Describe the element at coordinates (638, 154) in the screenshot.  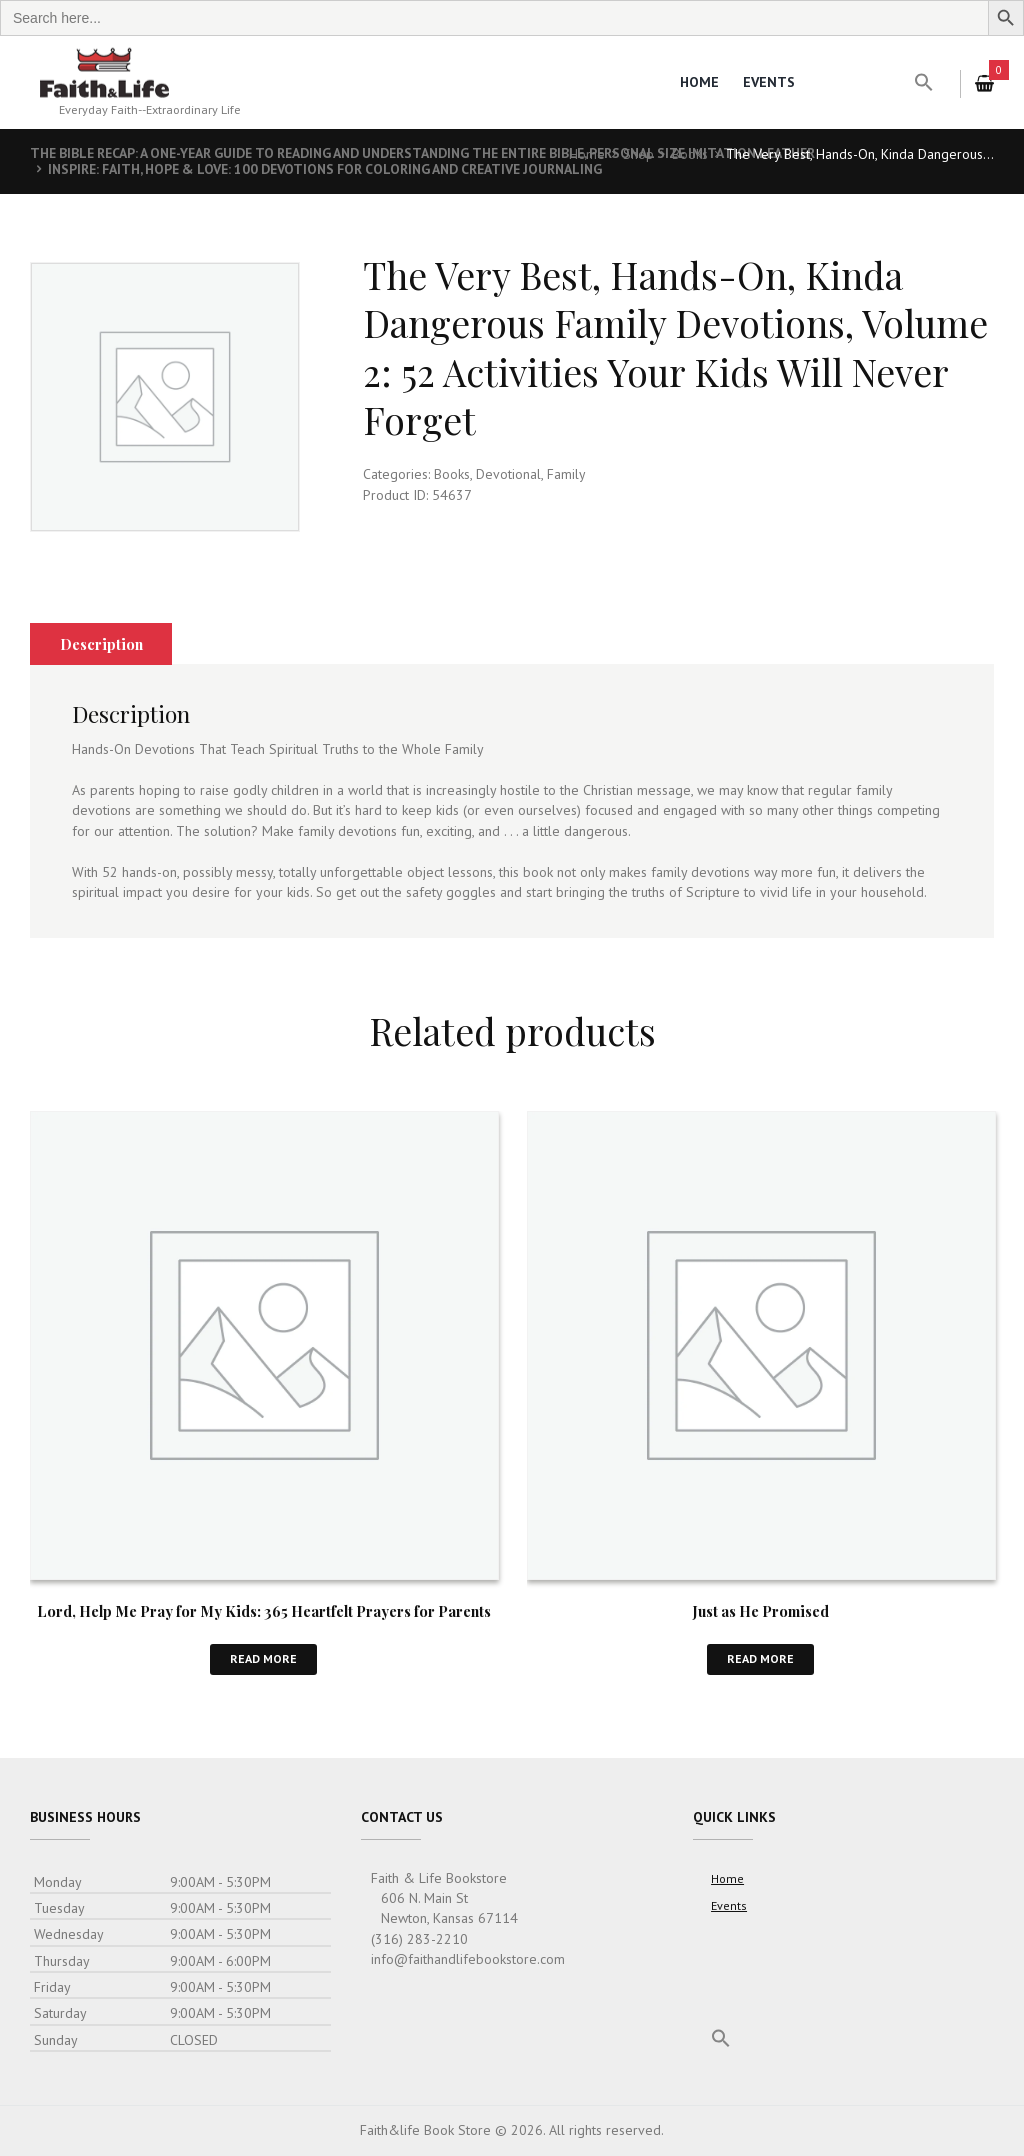
I see `Shop` at that location.